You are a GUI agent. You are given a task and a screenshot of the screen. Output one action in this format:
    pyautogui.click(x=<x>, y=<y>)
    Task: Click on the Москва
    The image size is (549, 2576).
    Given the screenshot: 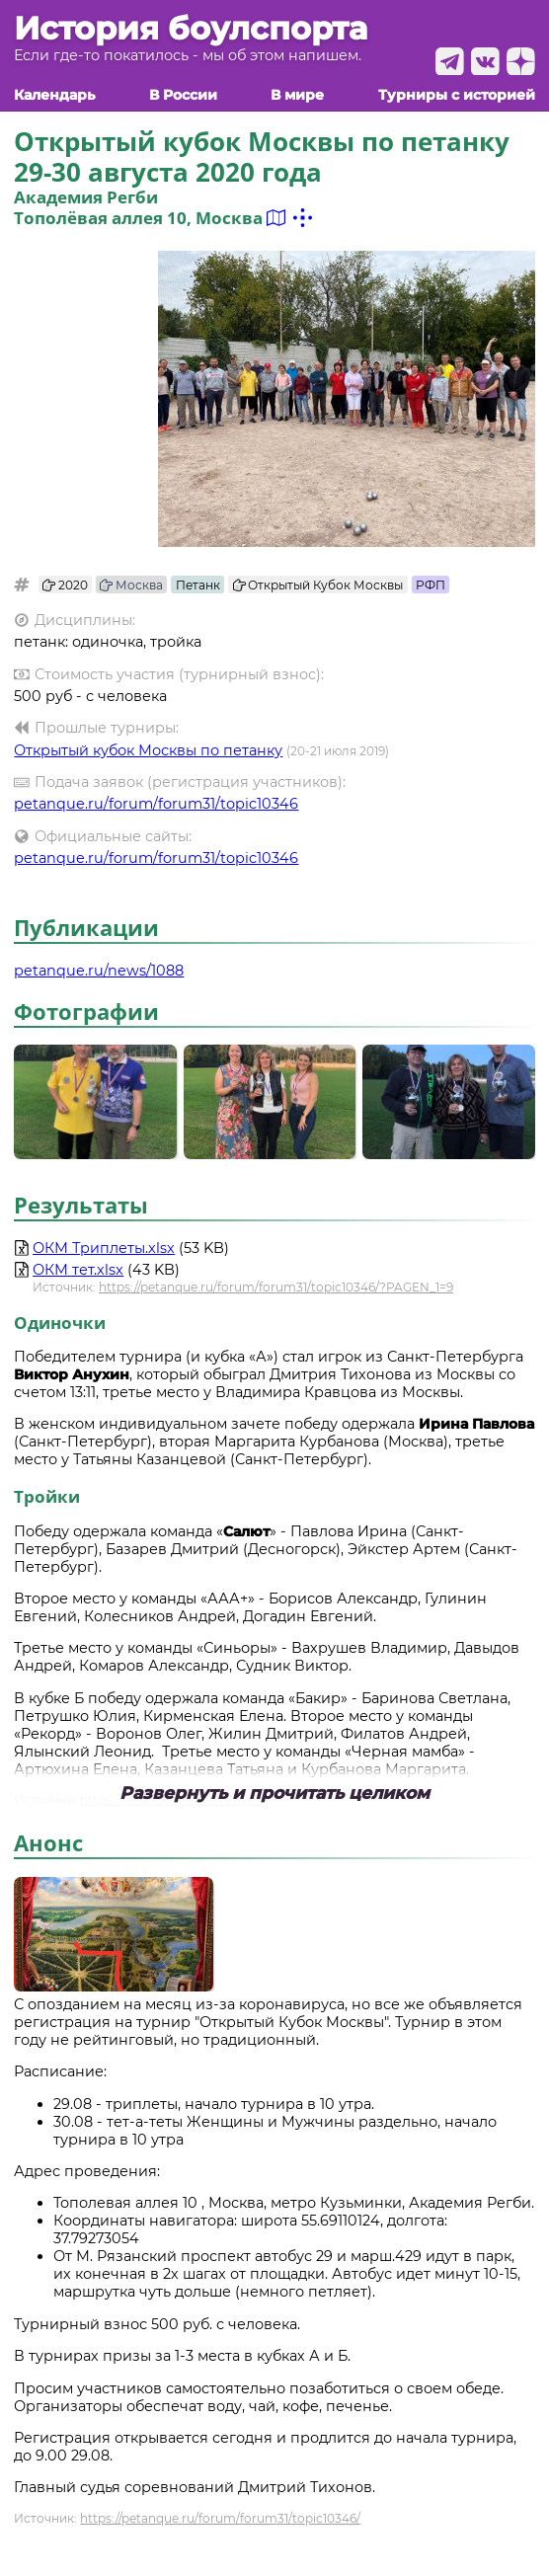 What is the action you would take?
    pyautogui.click(x=131, y=585)
    